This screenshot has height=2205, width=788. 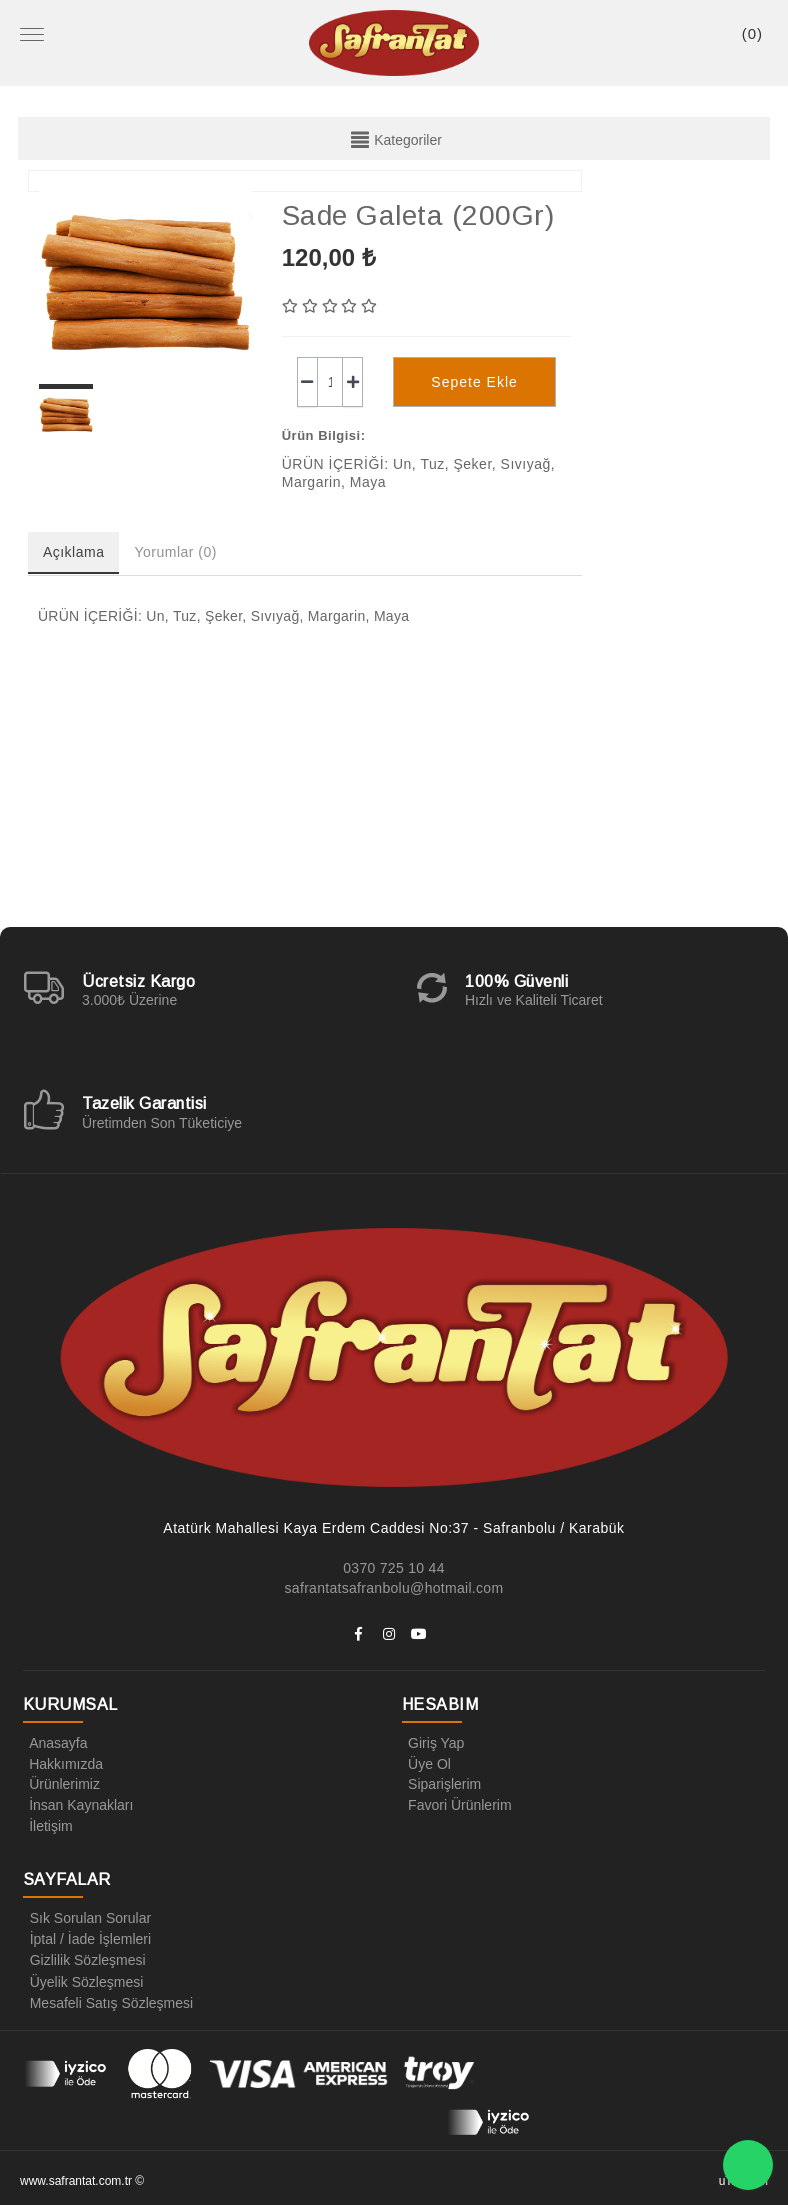 What do you see at coordinates (61, 1783) in the screenshot?
I see `Ürünlerimiz` at bounding box center [61, 1783].